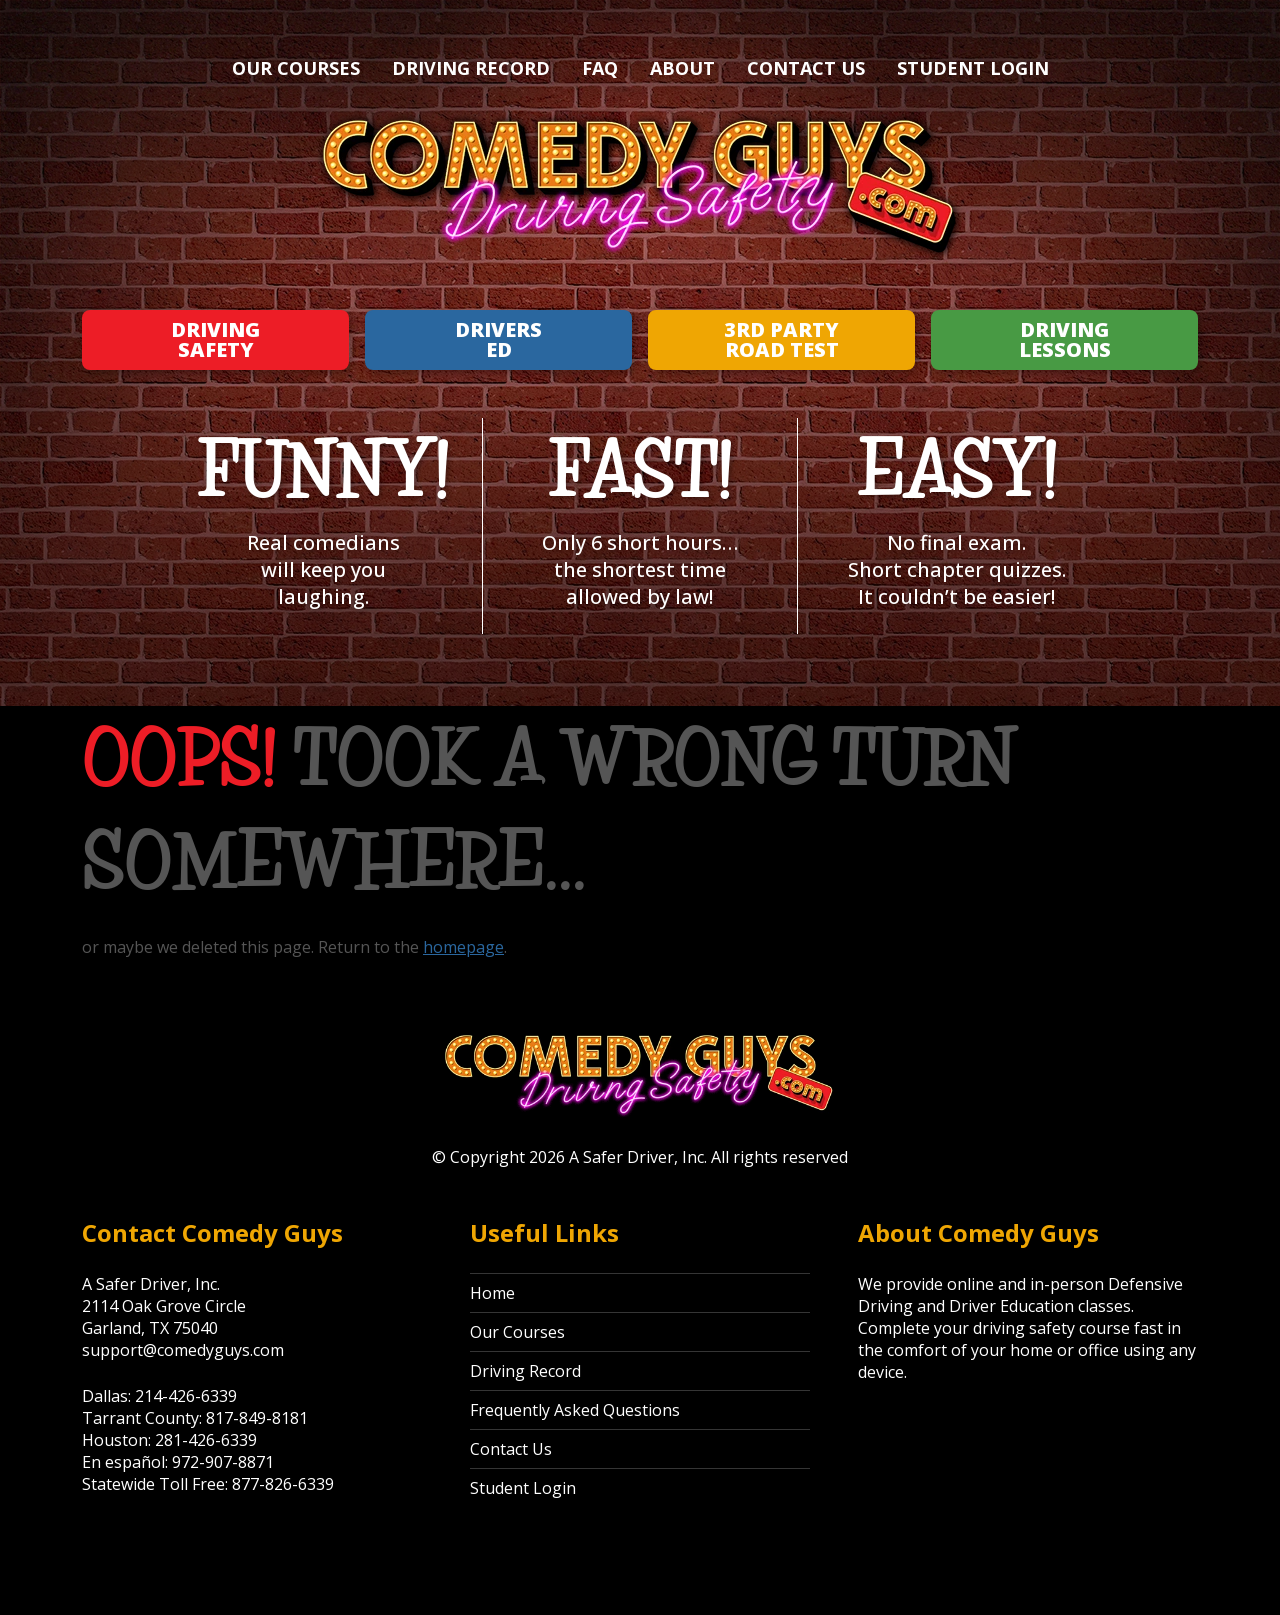 The width and height of the screenshot is (1280, 1615). Describe the element at coordinates (682, 68) in the screenshot. I see `About` at that location.